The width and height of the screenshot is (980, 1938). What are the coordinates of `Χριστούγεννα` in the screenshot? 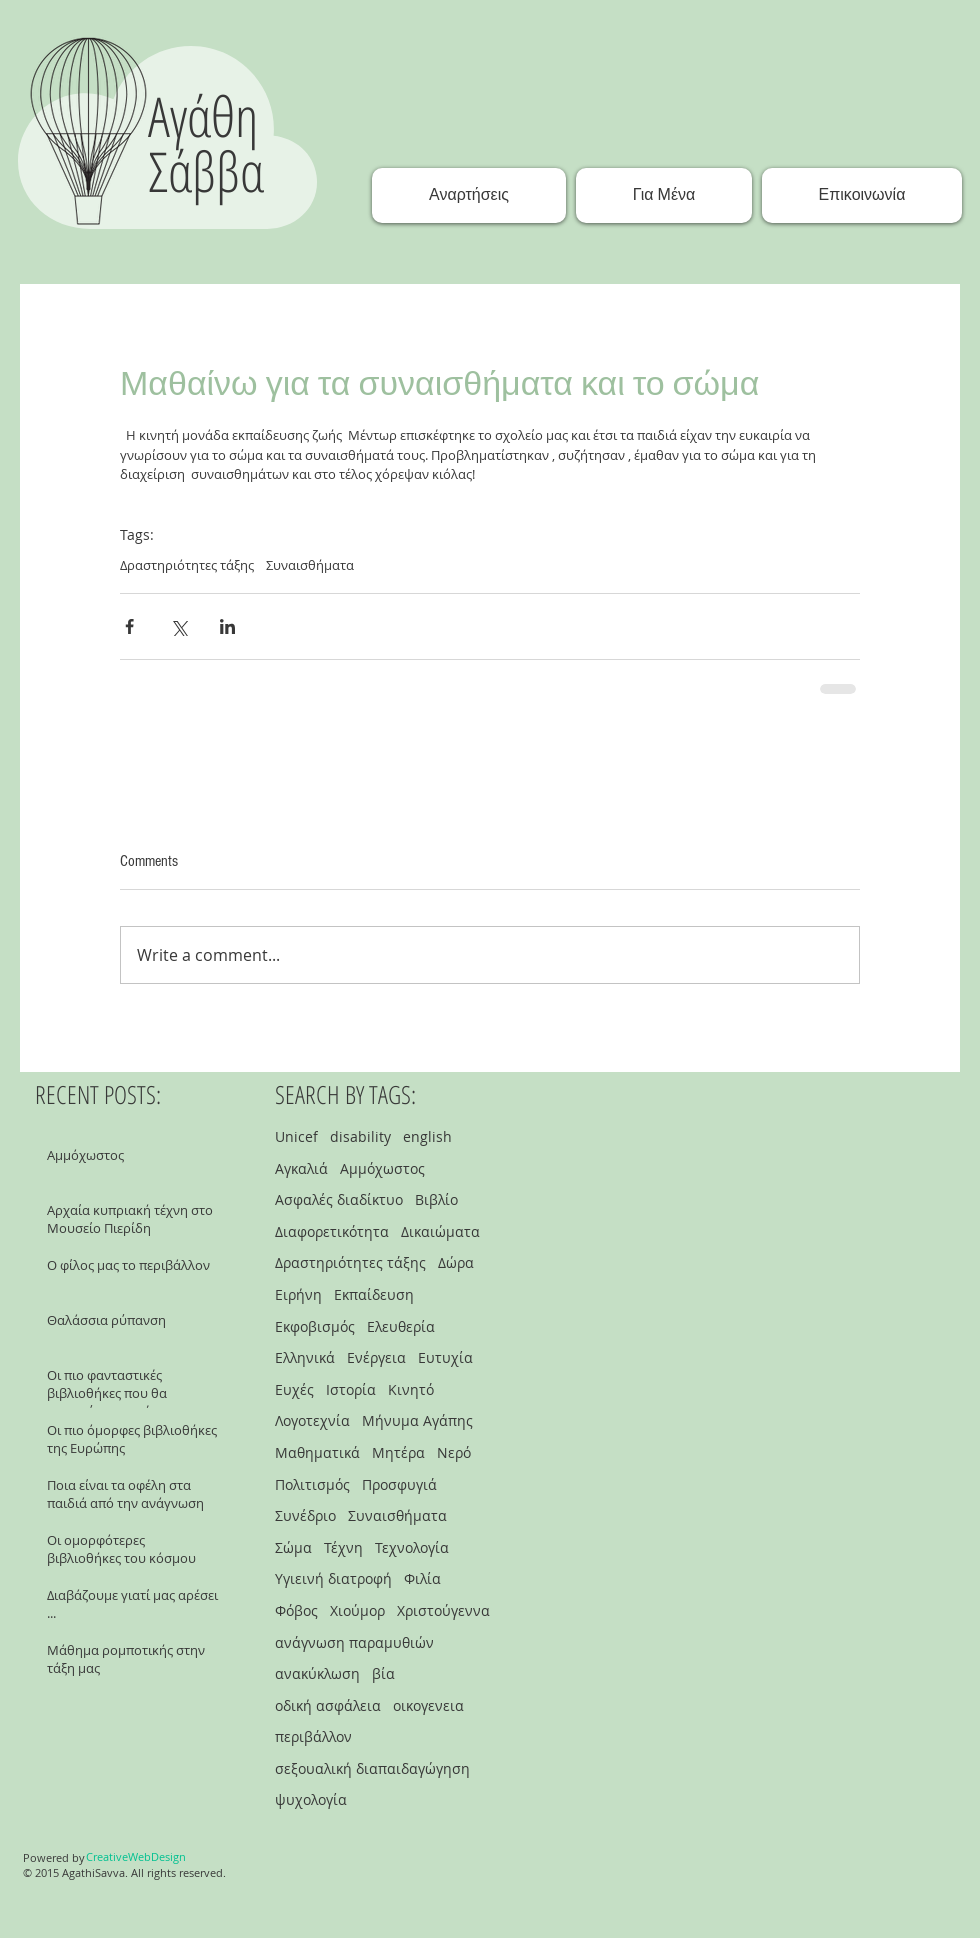 It's located at (443, 1610).